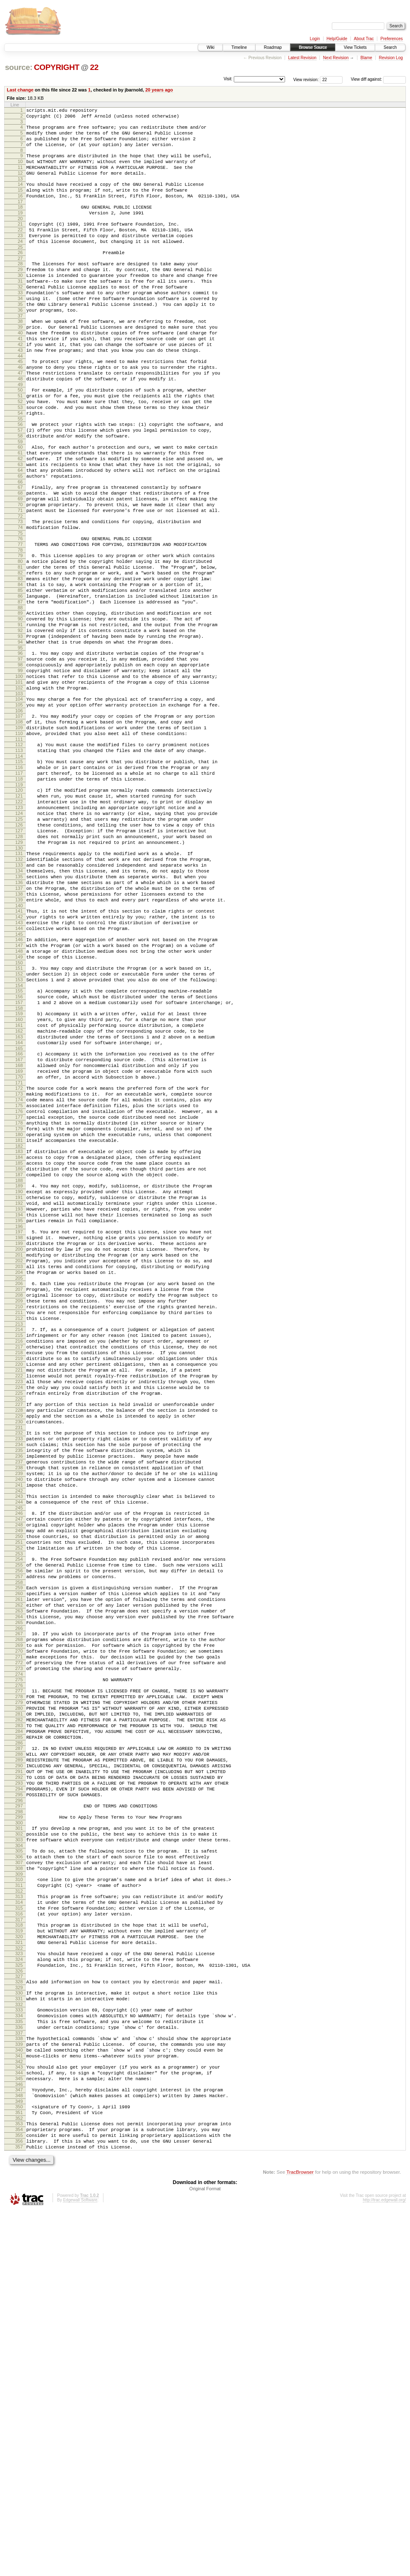 Image resolution: width=410 pixels, height=2576 pixels. I want to click on 154, so click(19, 1141).